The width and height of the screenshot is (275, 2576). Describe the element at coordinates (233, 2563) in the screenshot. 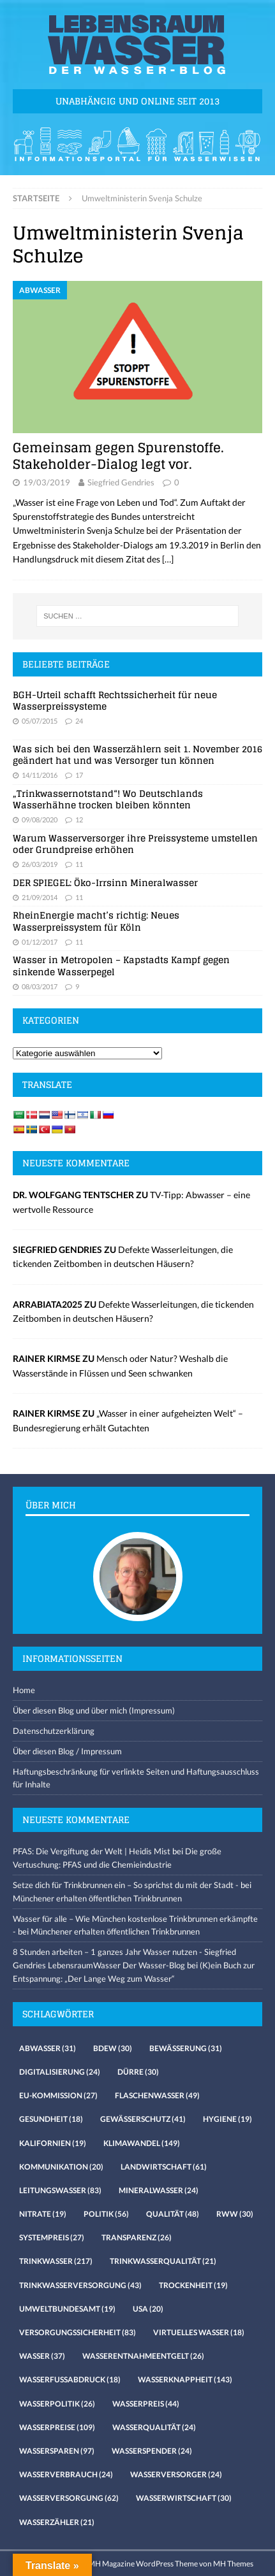

I see `MH Themes` at that location.